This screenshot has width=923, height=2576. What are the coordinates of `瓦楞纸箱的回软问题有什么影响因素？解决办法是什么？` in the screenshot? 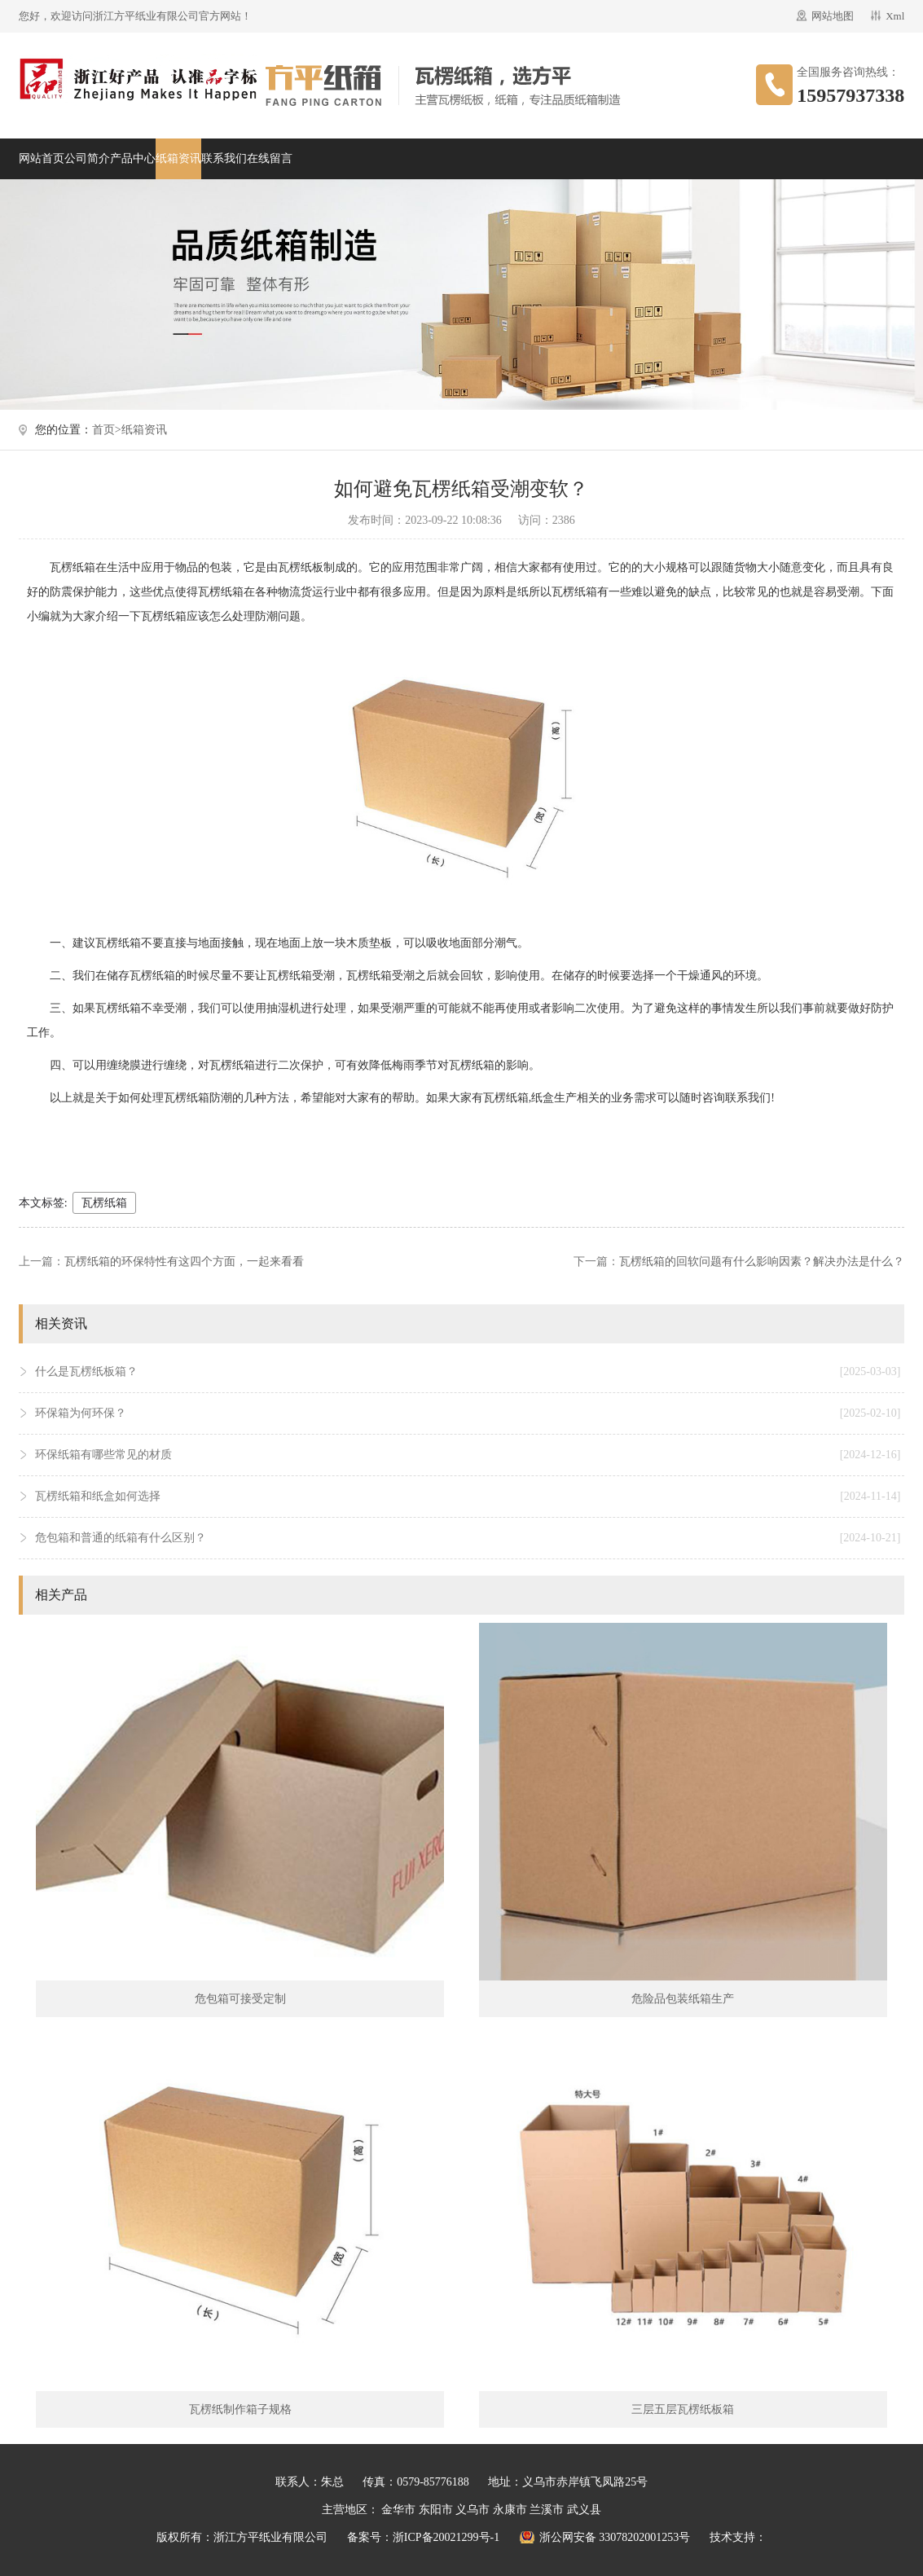 It's located at (761, 1261).